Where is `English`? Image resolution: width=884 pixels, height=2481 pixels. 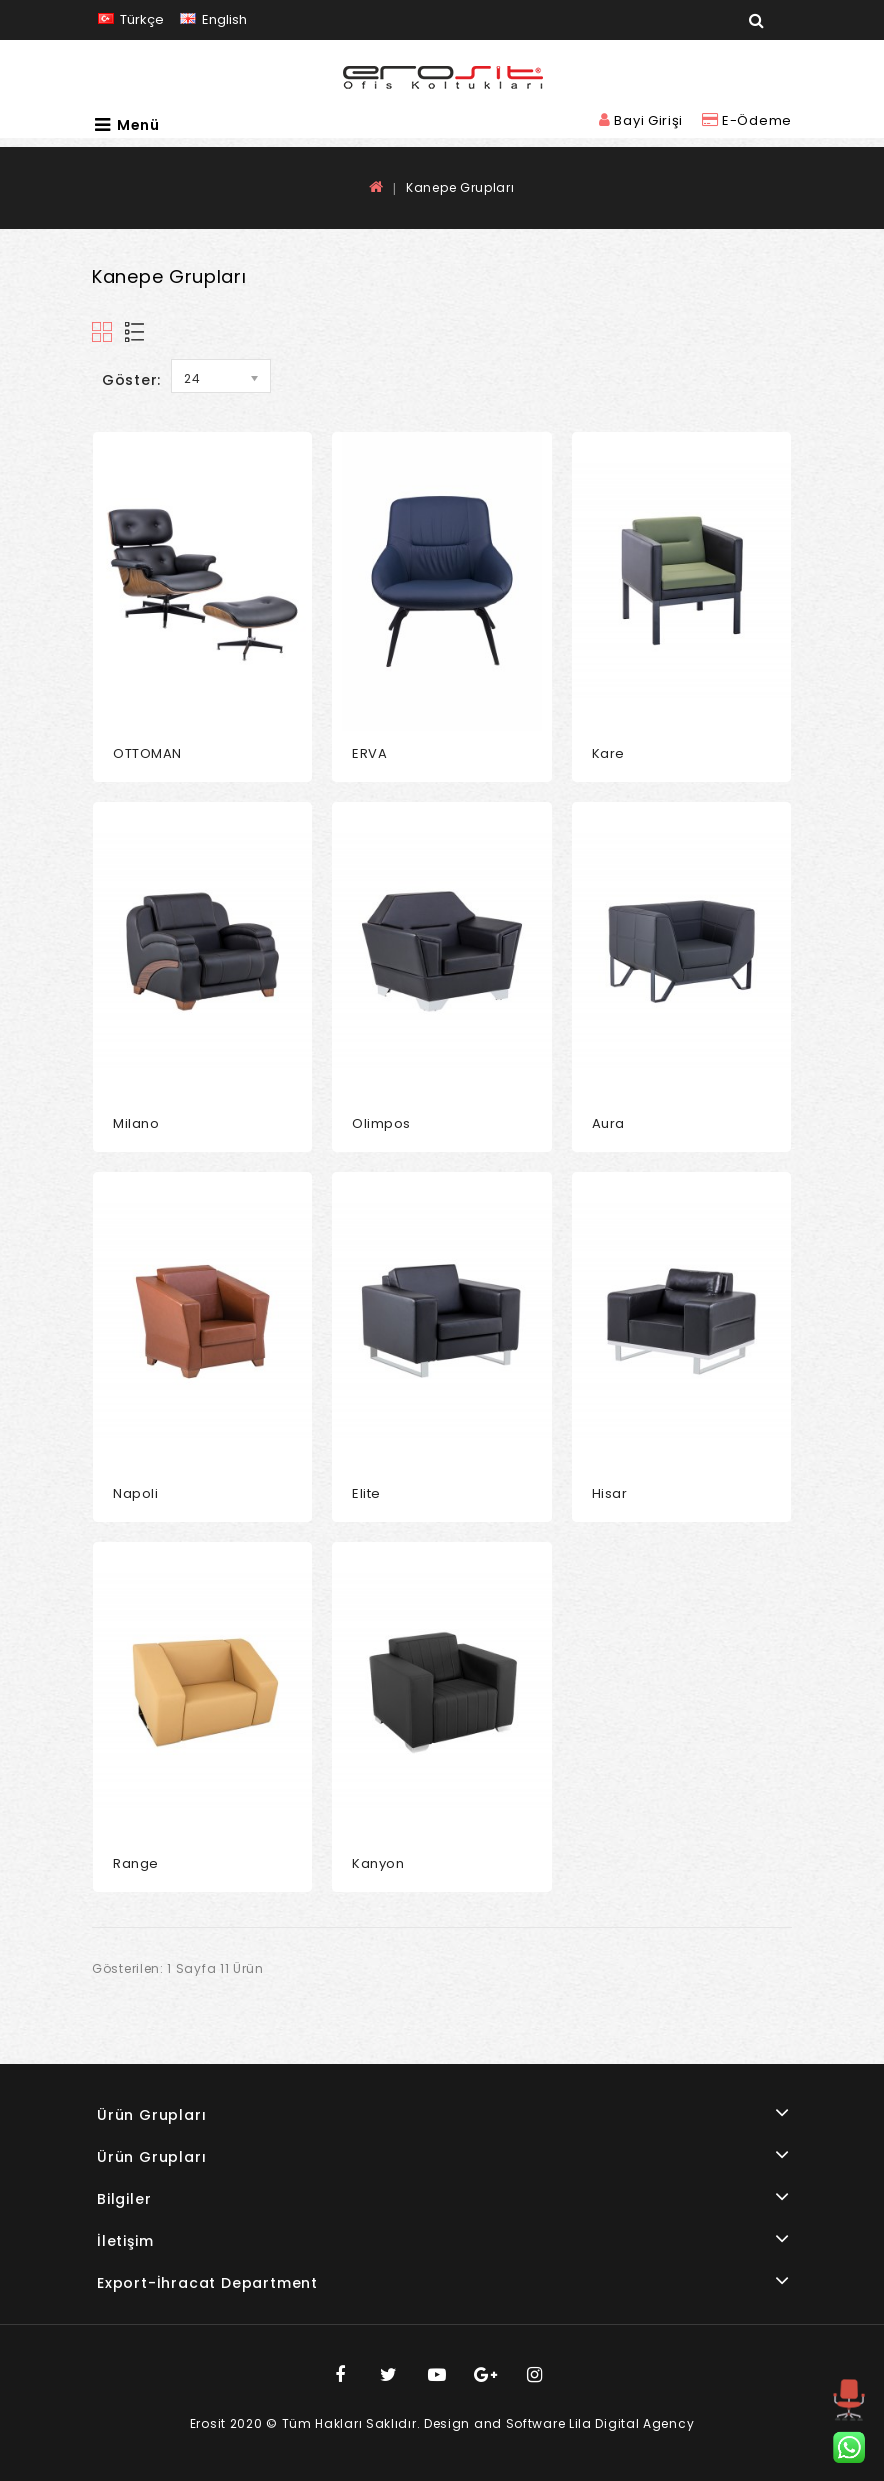
English is located at coordinates (213, 19).